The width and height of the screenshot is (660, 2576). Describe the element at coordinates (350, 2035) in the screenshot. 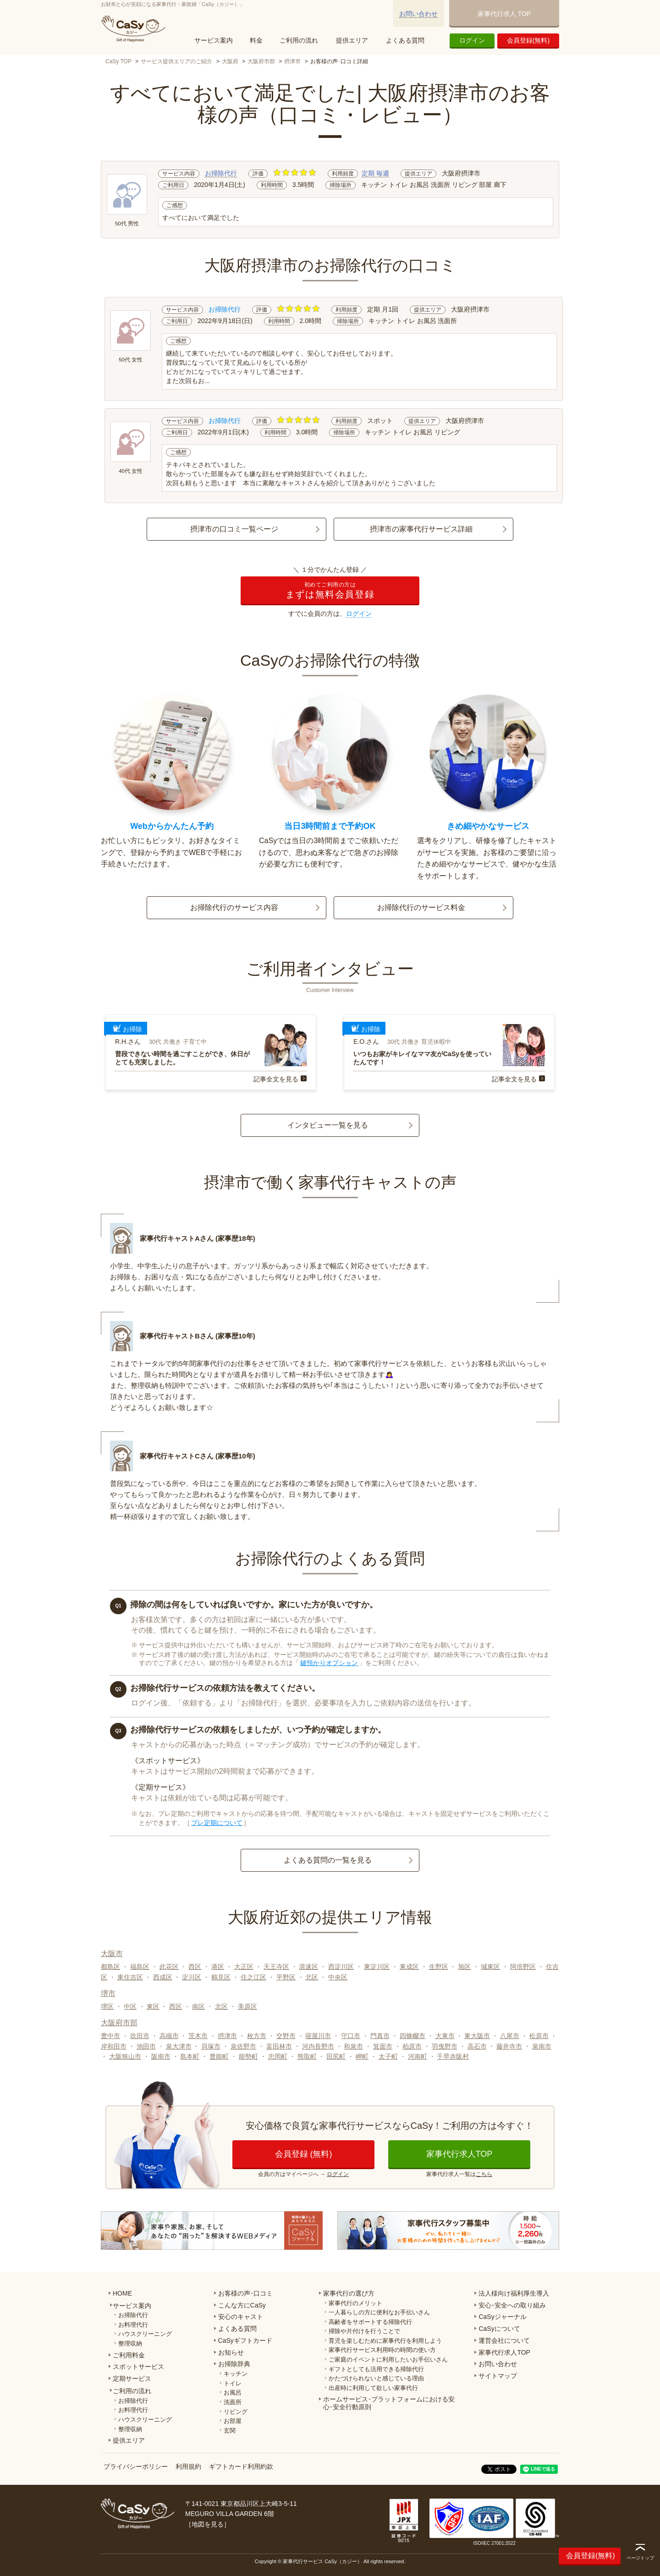

I see `守口市` at that location.